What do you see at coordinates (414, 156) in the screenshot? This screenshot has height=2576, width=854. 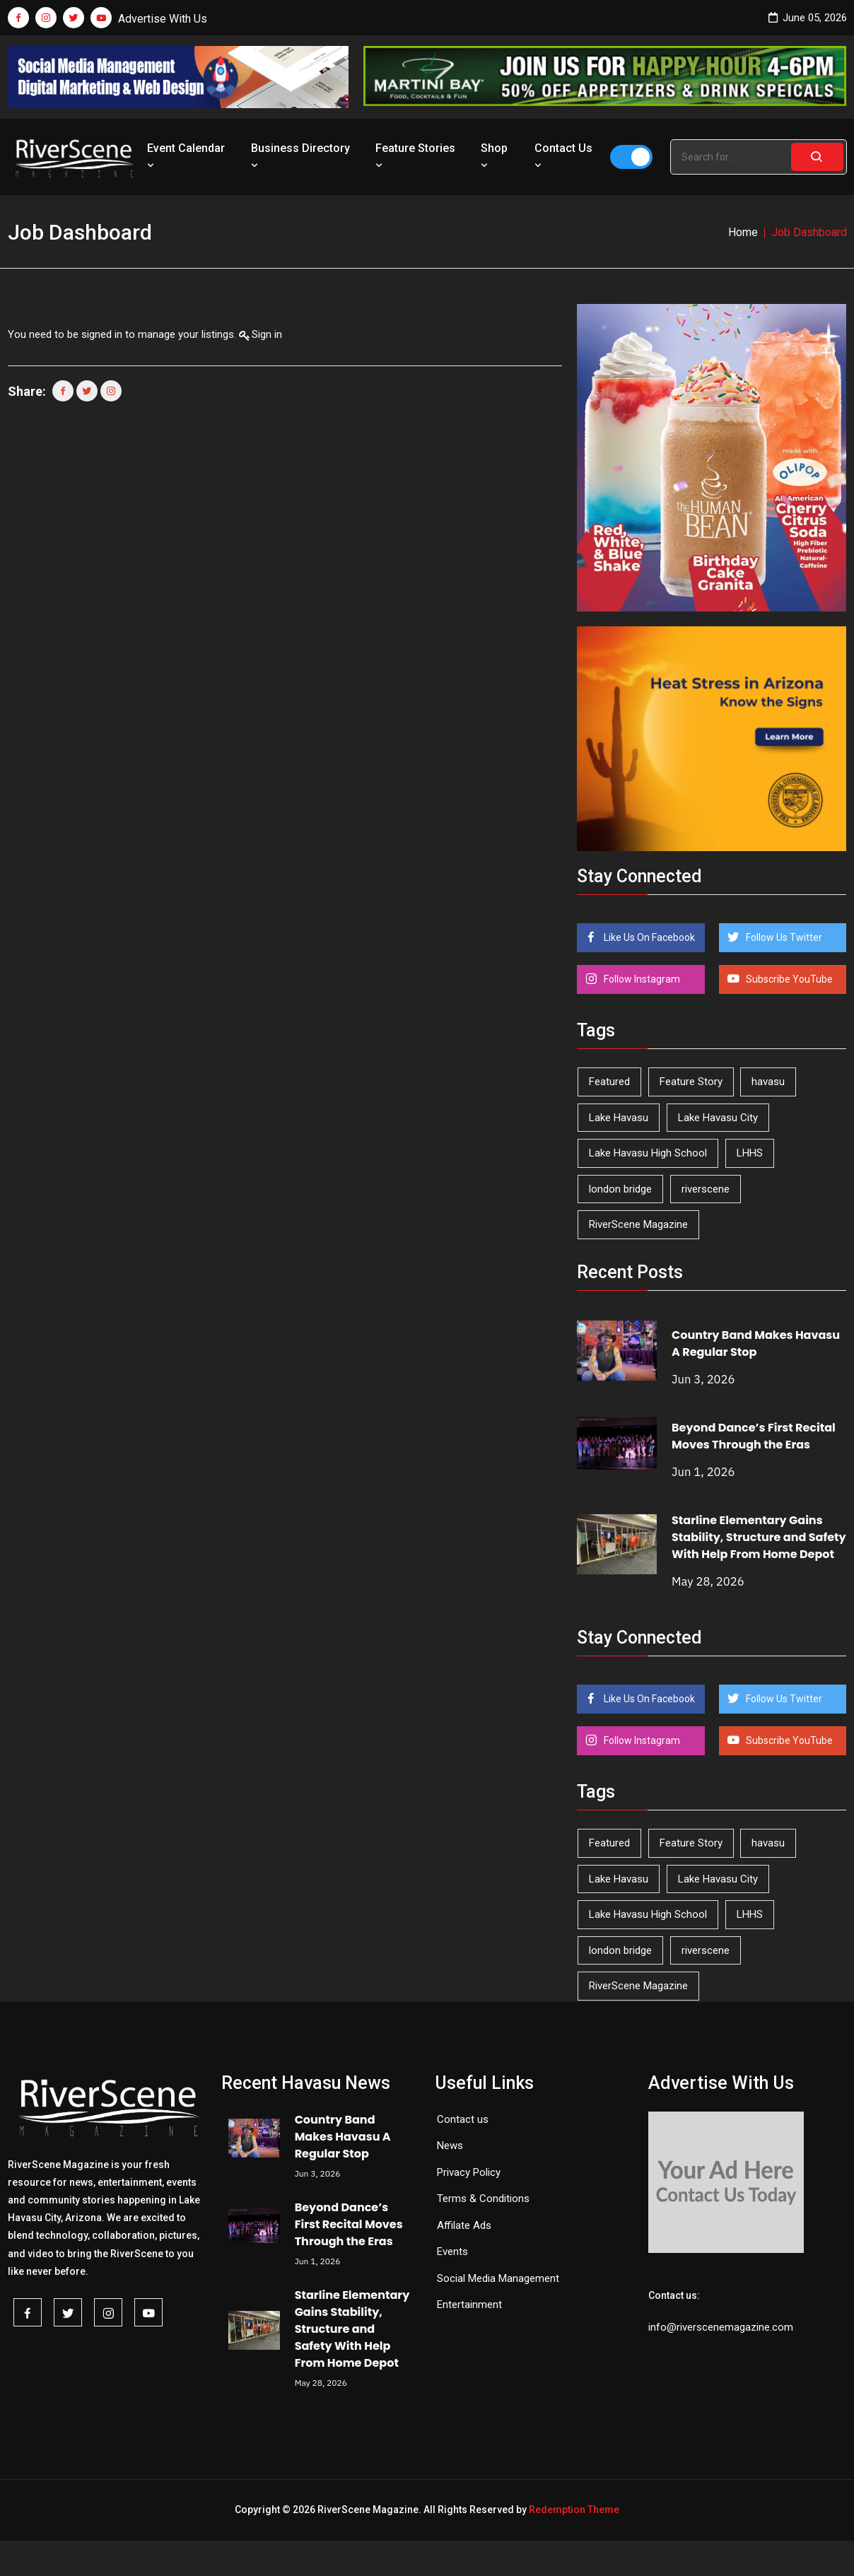 I see `Feature Stories` at bounding box center [414, 156].